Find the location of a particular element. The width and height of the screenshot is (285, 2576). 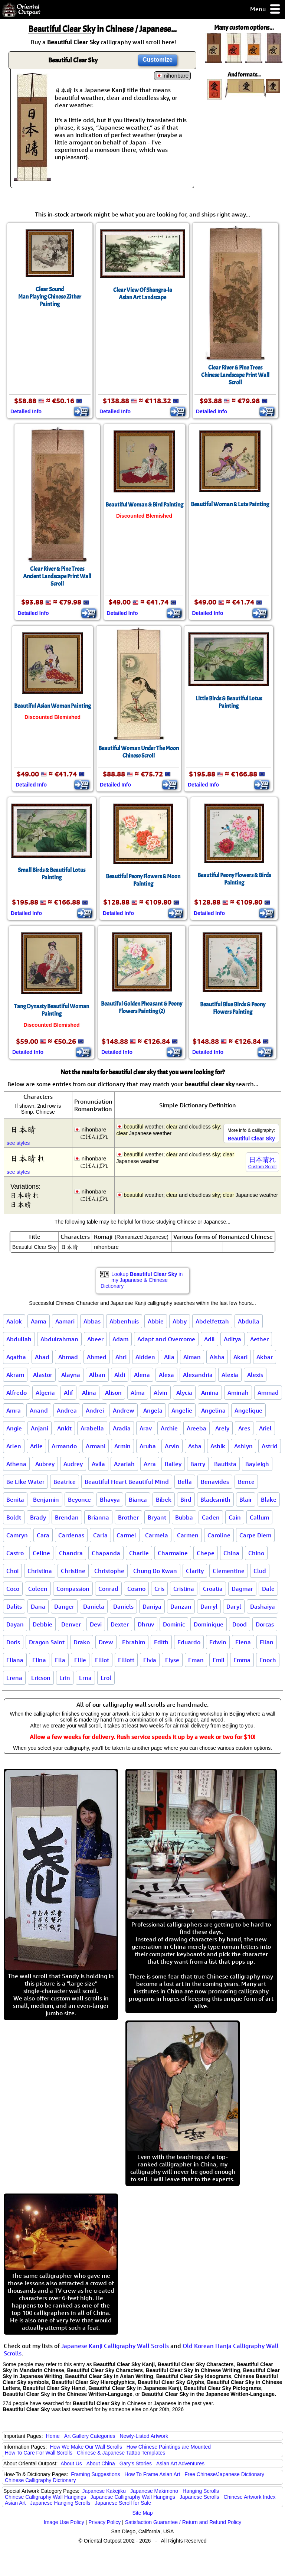

Elina is located at coordinates (39, 1660).